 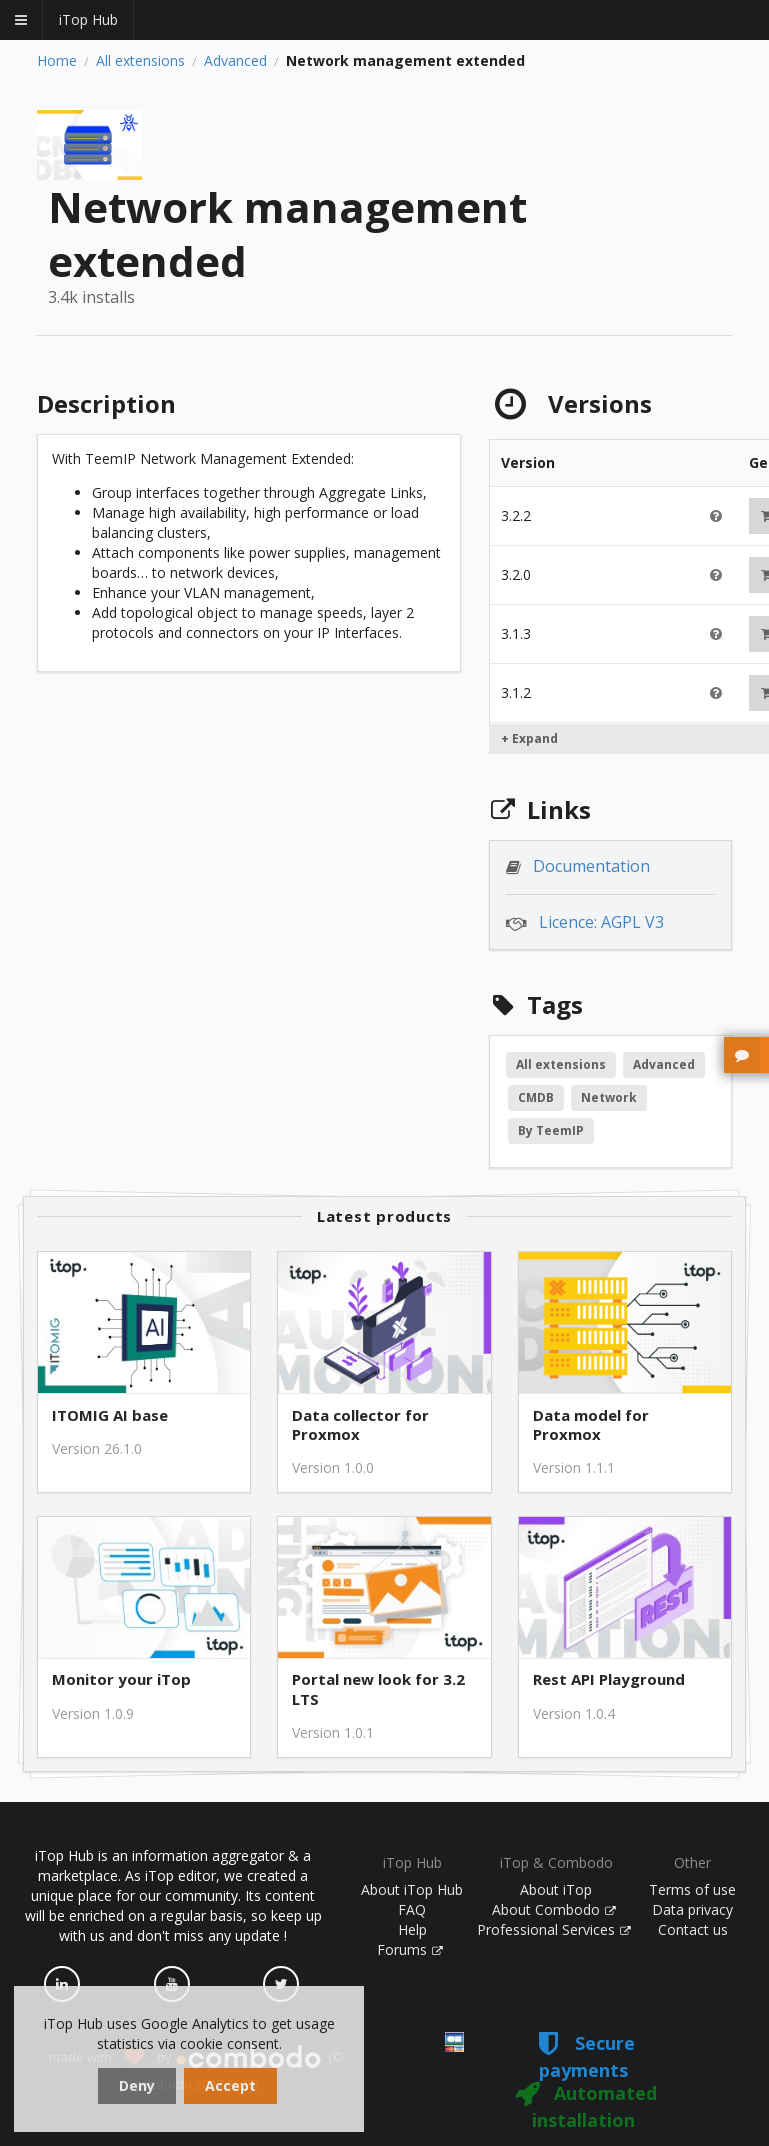 I want to click on Data privacy, so click(x=692, y=1909).